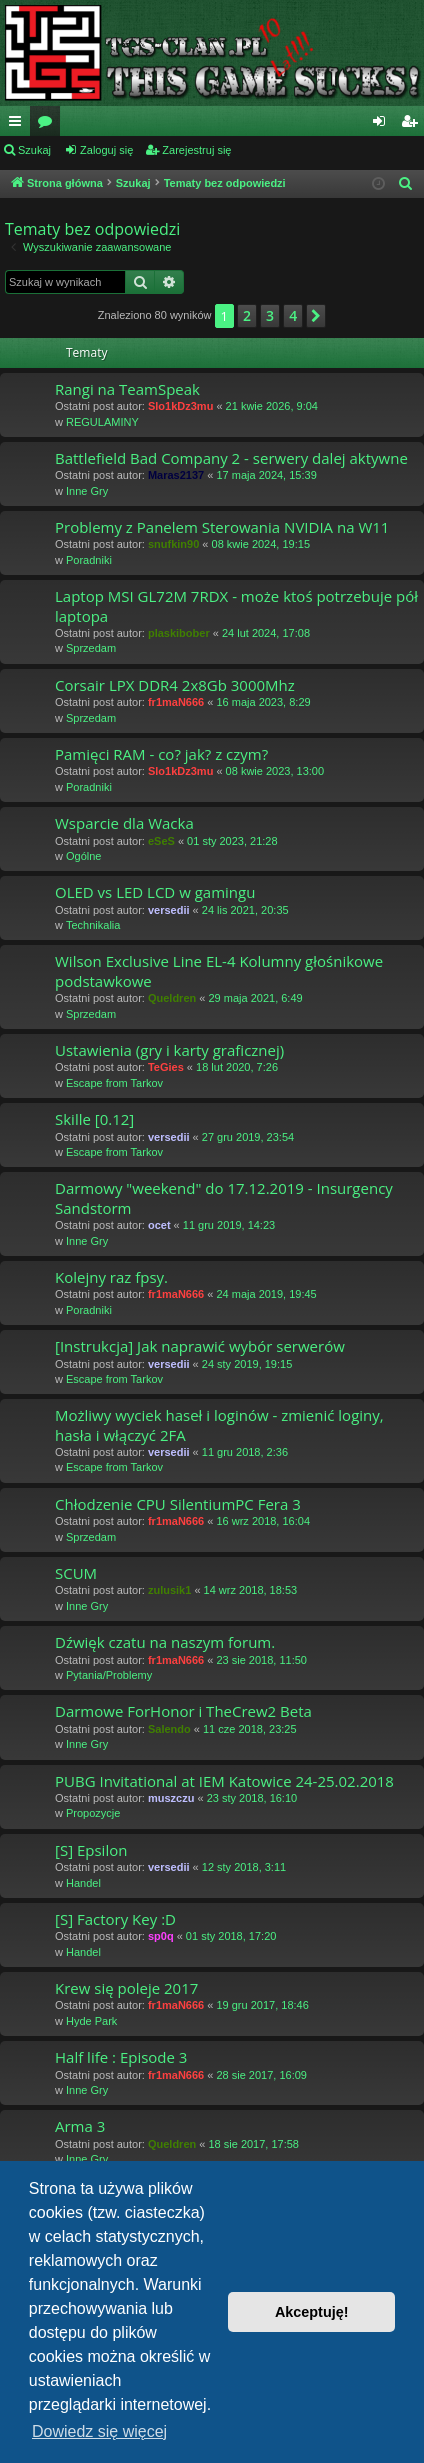  What do you see at coordinates (293, 315) in the screenshot?
I see `4 [button]` at bounding box center [293, 315].